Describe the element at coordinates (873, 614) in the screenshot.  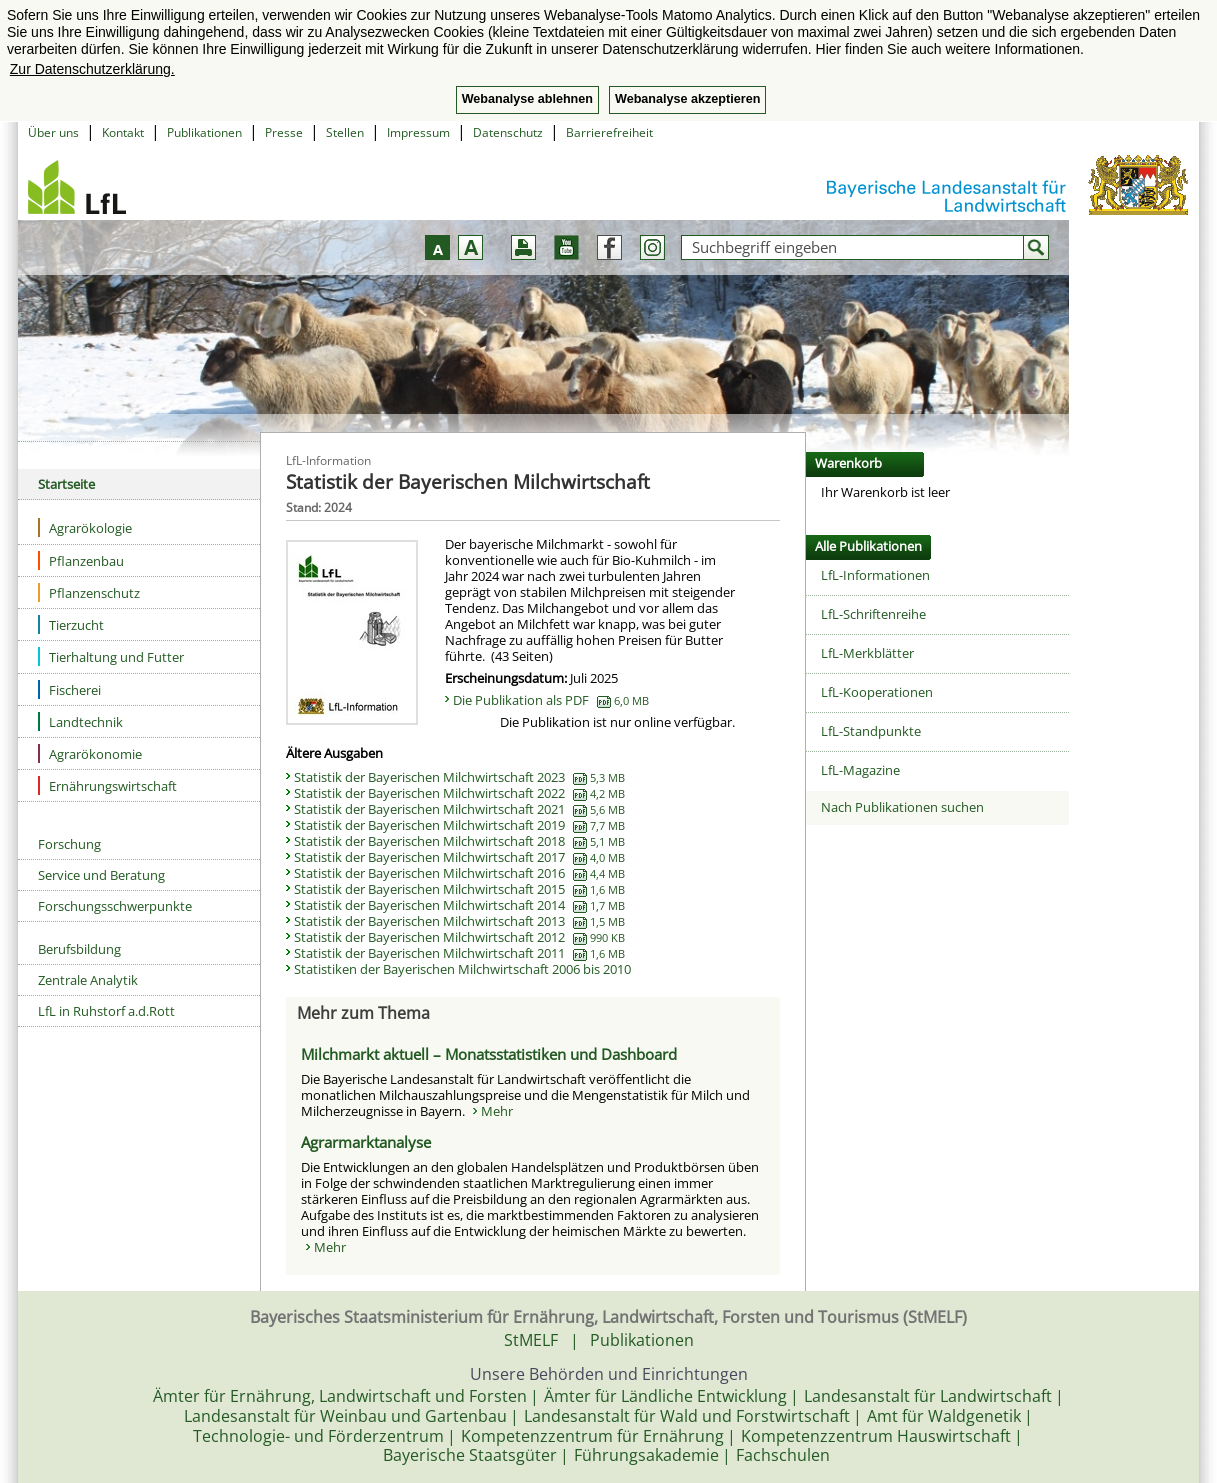
I see `LfL-Schriftenreihe` at that location.